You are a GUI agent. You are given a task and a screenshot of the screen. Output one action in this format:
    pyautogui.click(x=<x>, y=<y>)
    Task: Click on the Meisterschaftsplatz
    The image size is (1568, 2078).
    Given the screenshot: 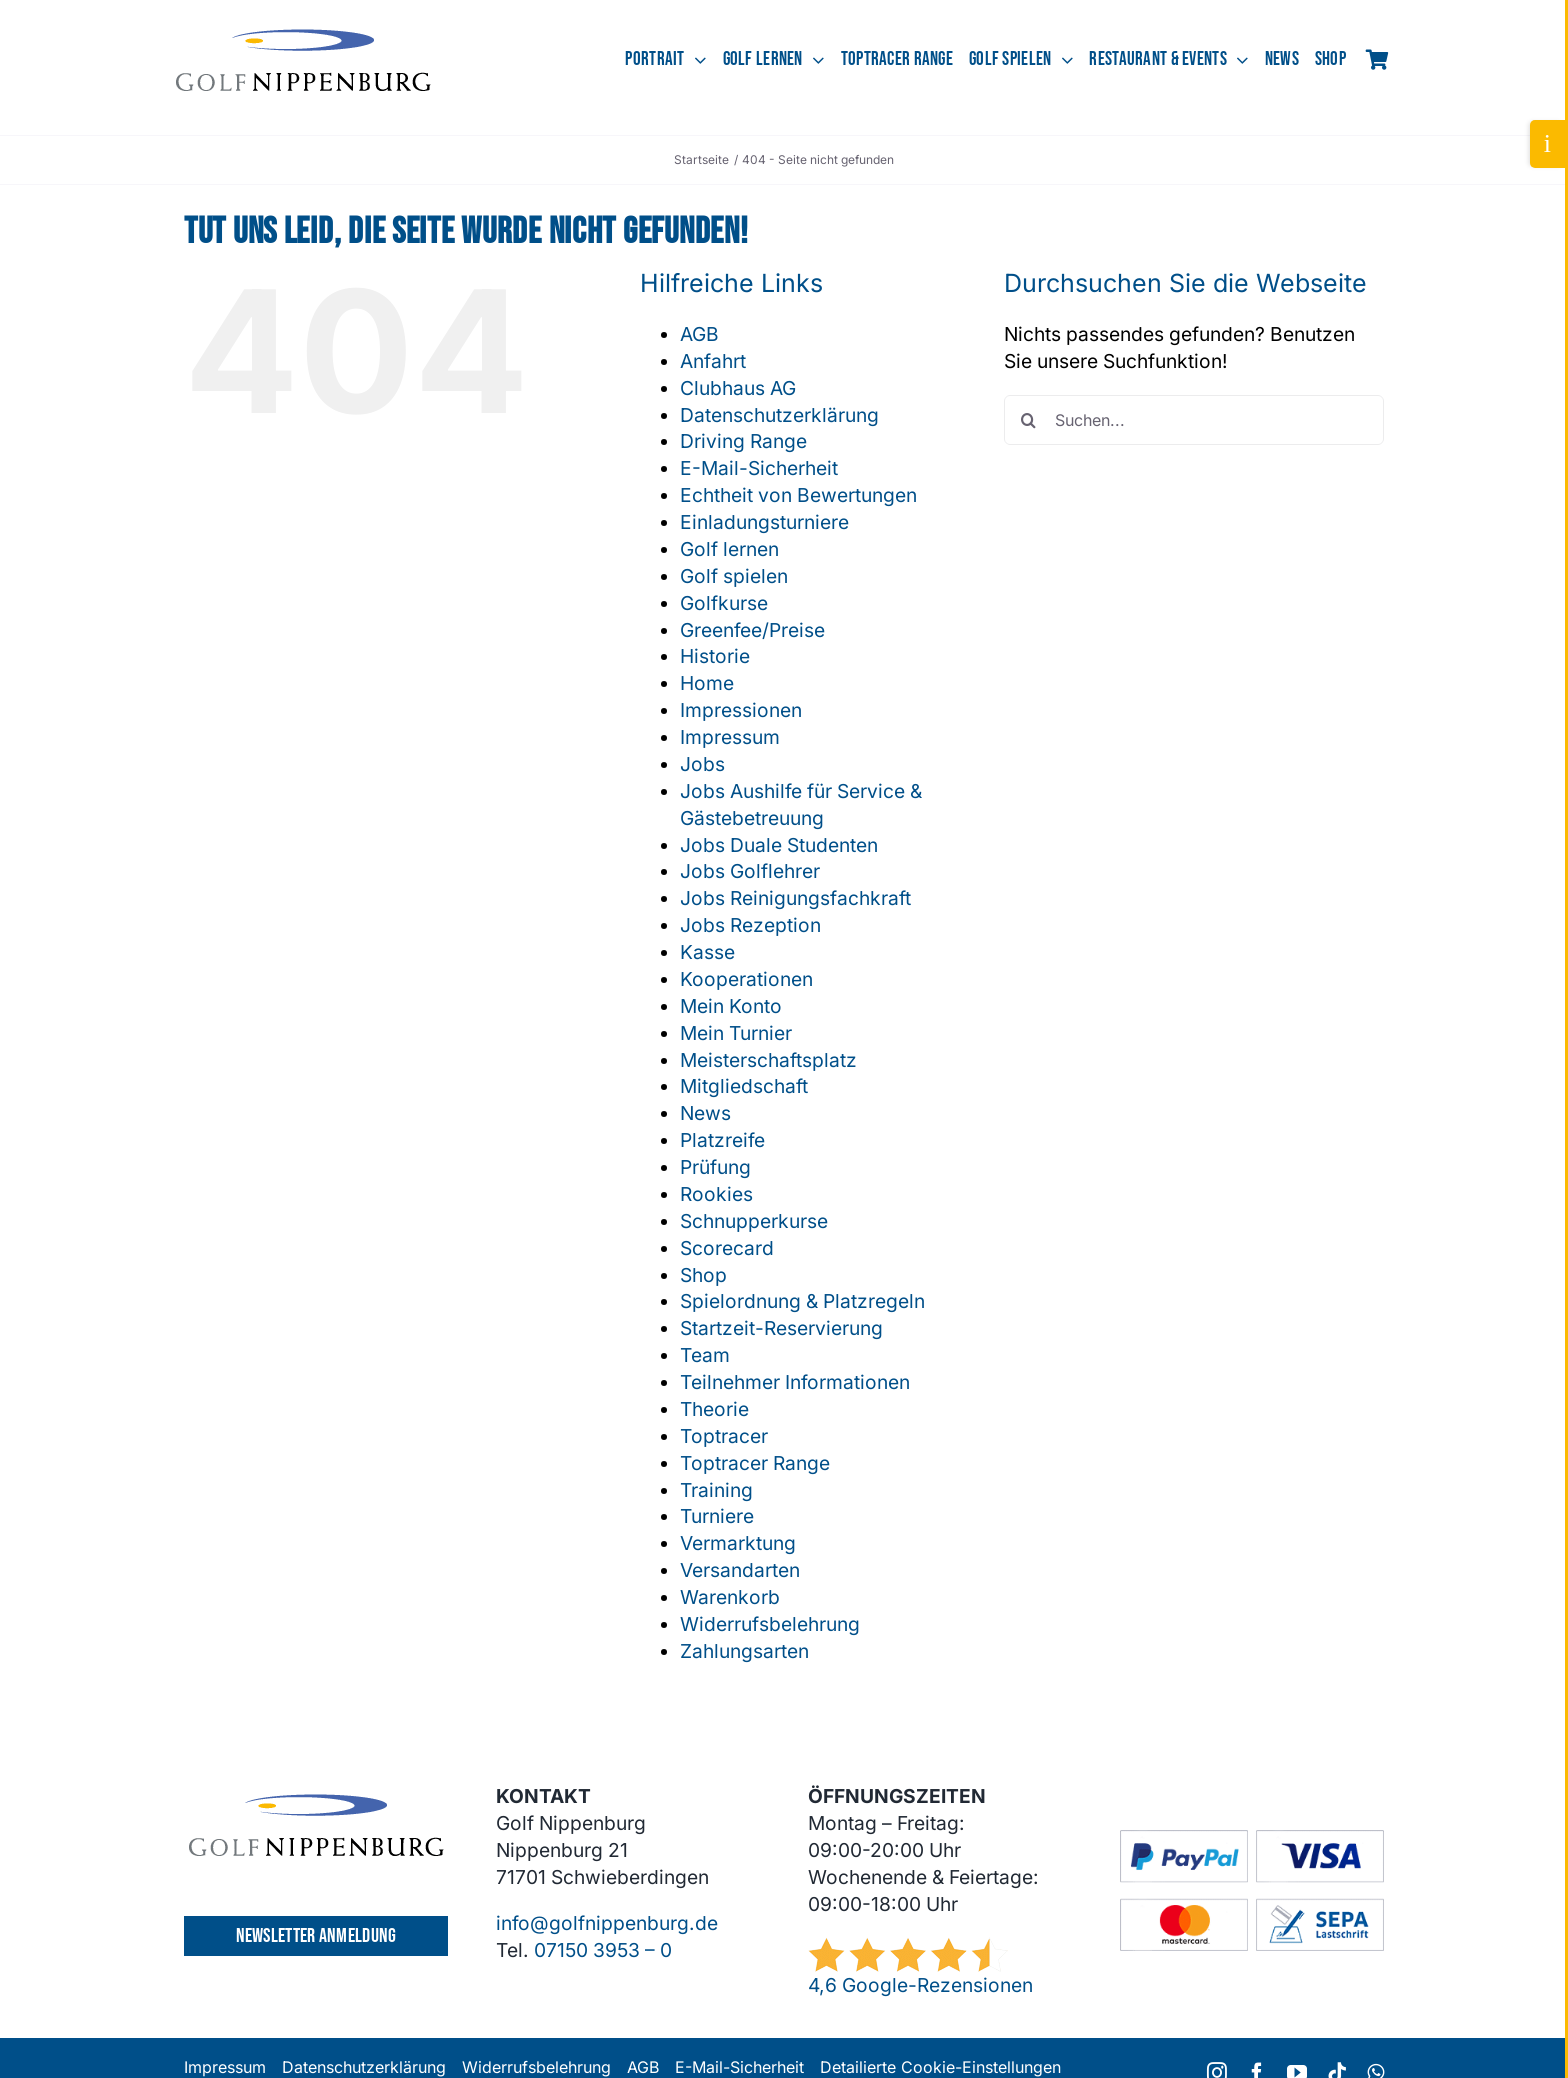 What is the action you would take?
    pyautogui.click(x=768, y=1060)
    